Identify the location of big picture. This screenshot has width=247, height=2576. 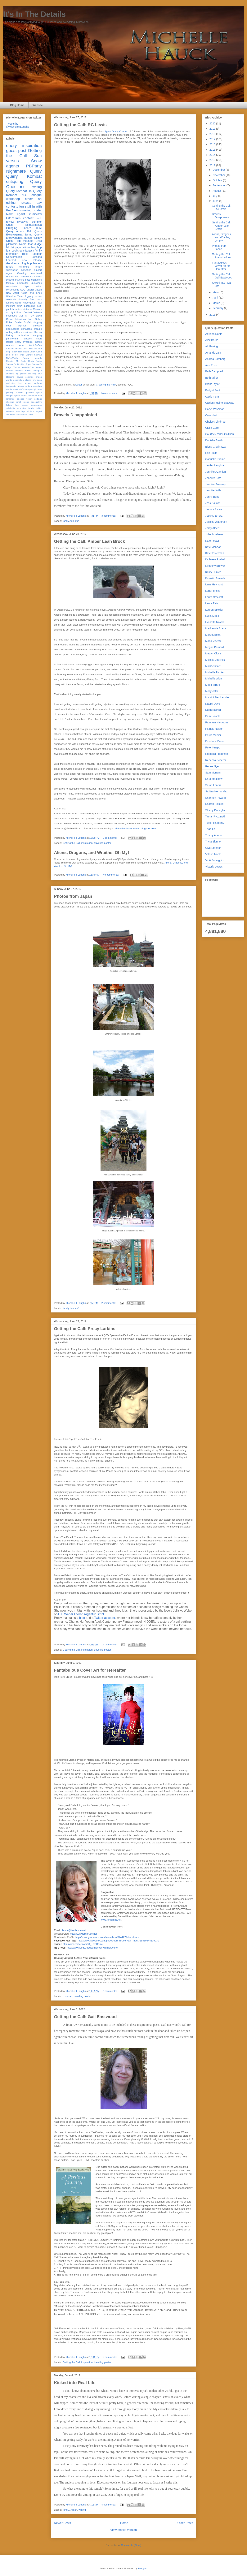
(21, 374).